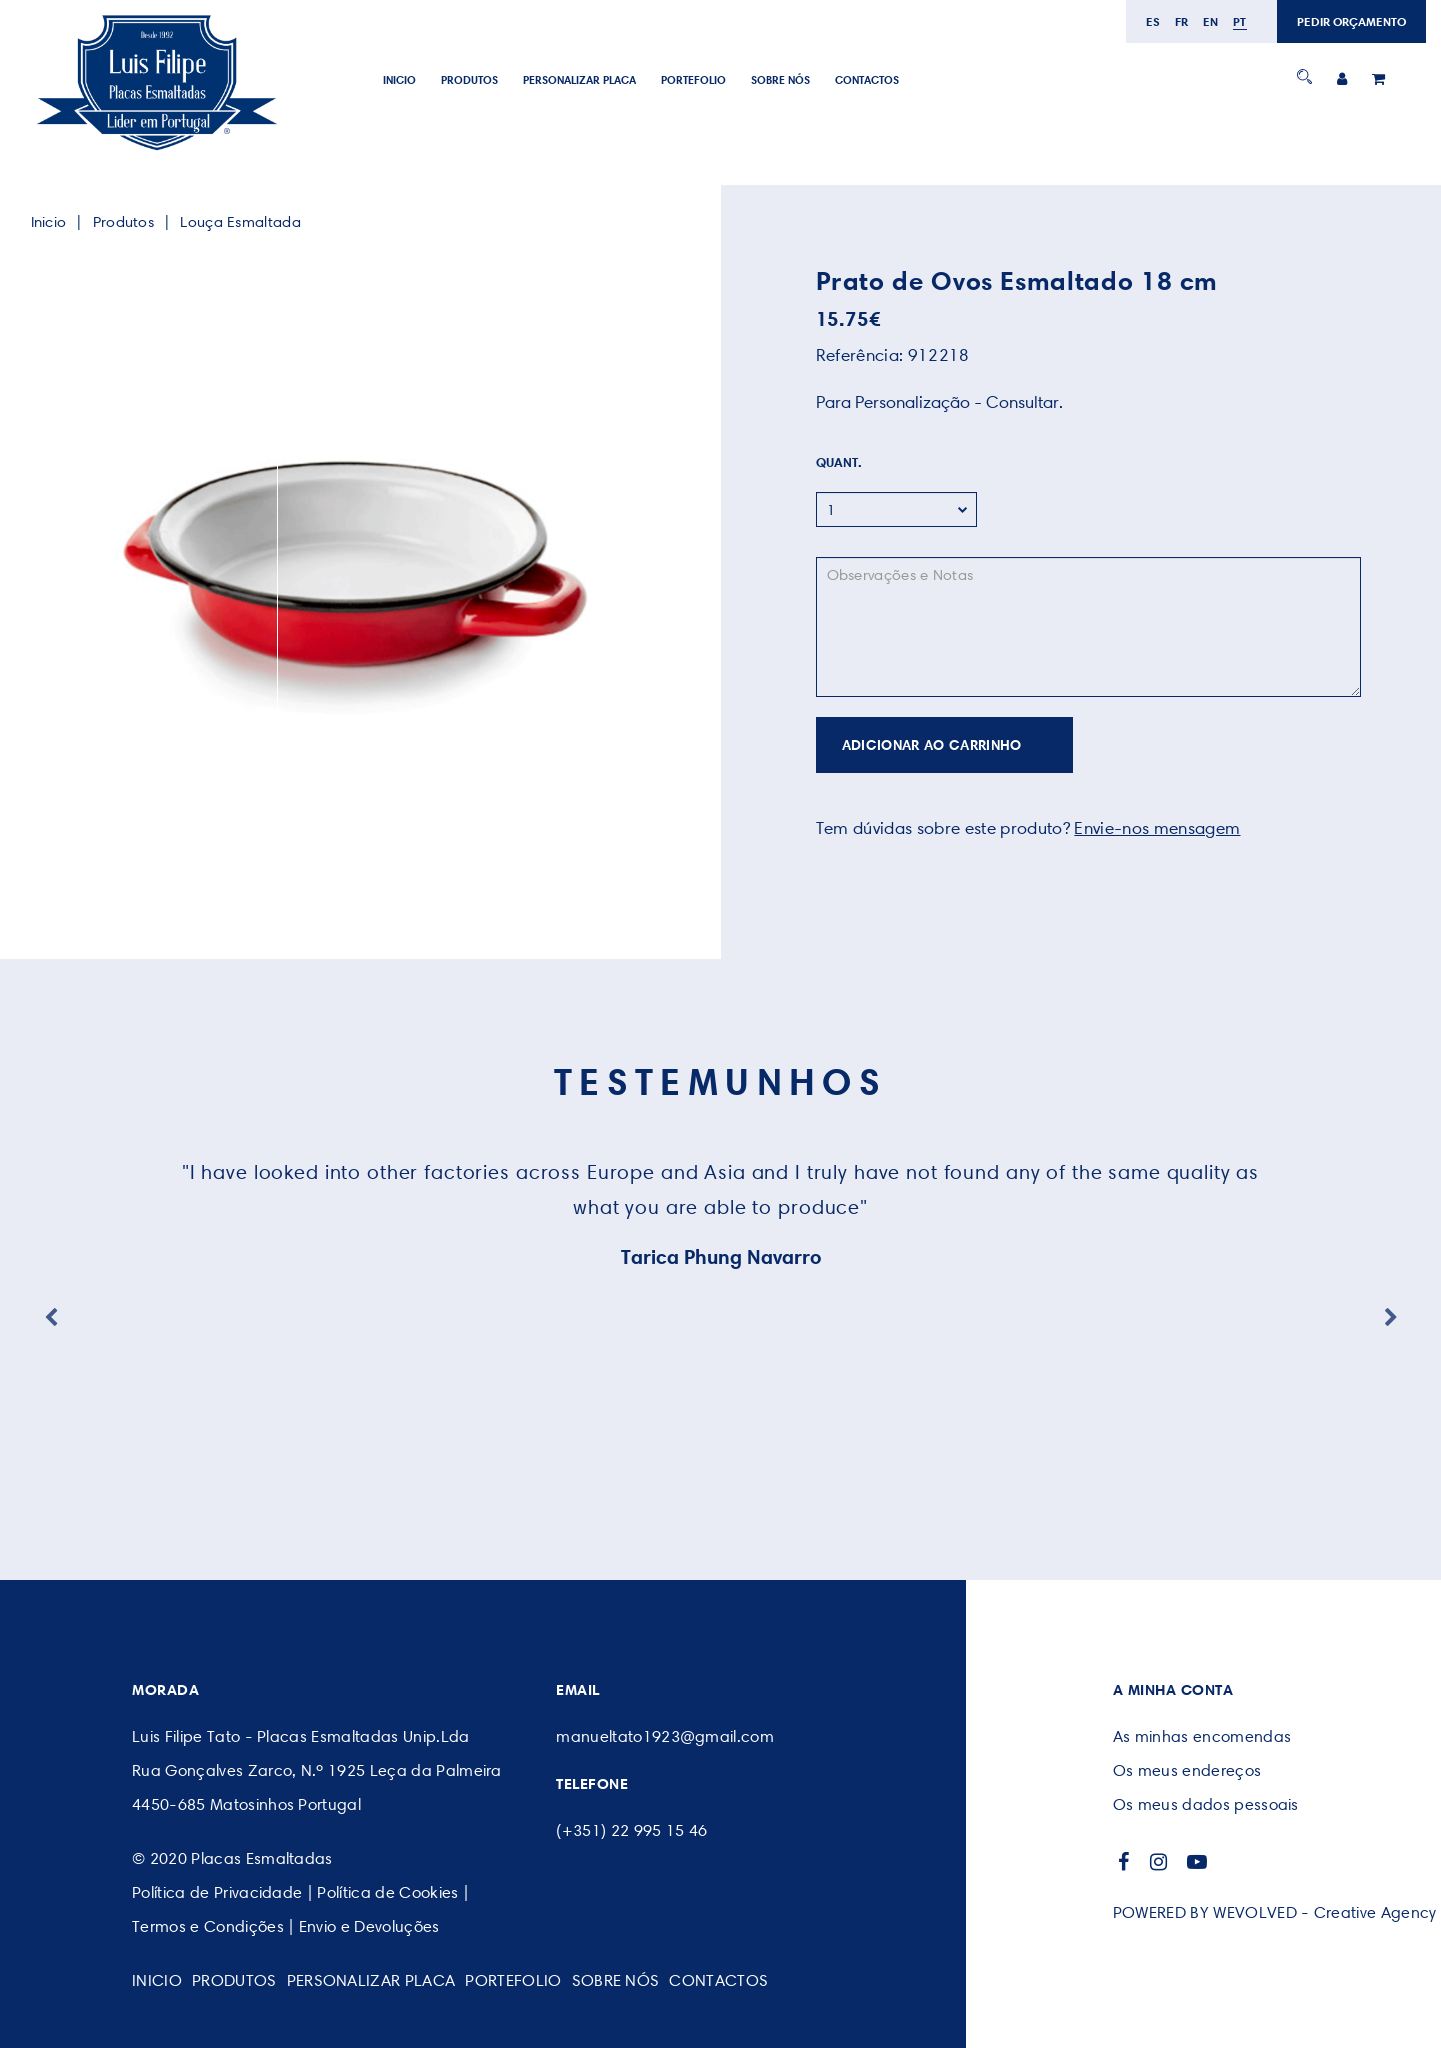  Describe the element at coordinates (240, 222) in the screenshot. I see `Louça Esmaltada` at that location.